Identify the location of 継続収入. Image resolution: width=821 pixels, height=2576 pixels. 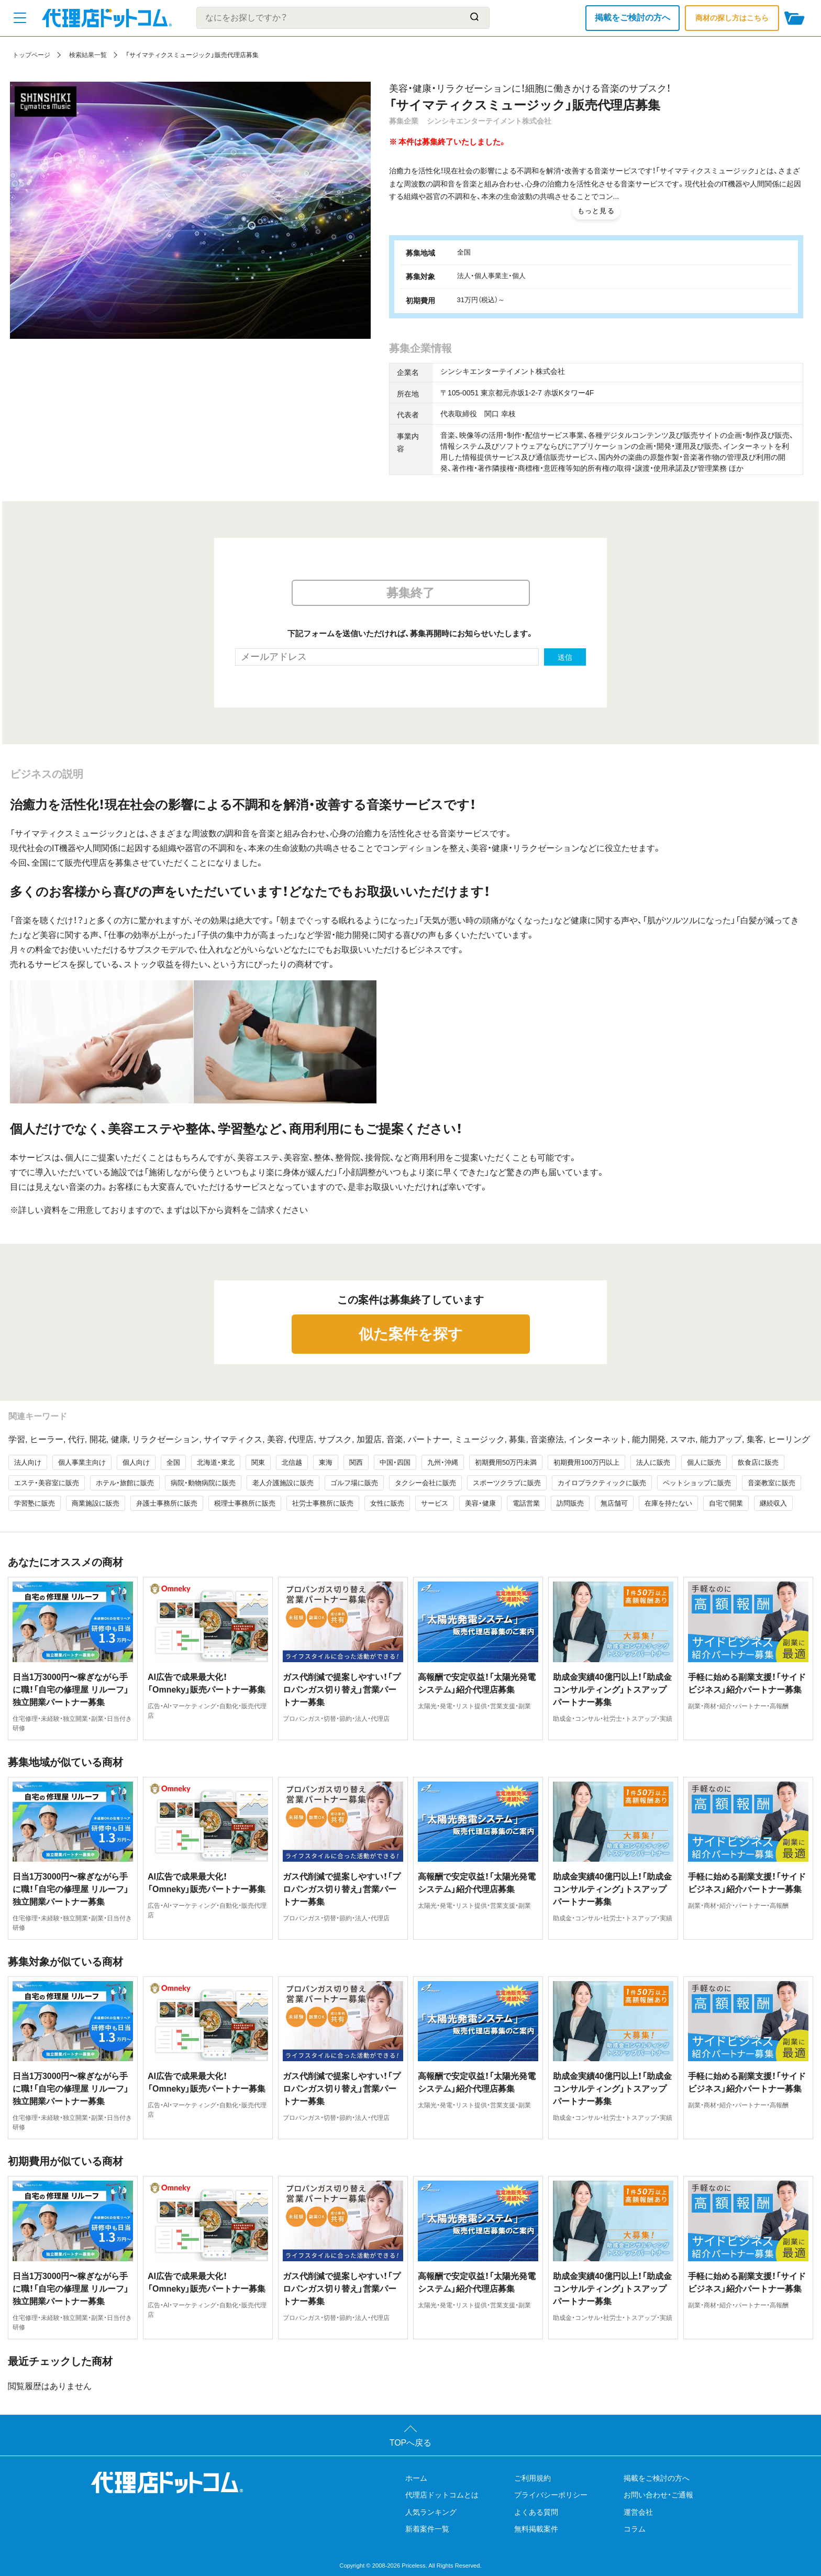
(773, 1503).